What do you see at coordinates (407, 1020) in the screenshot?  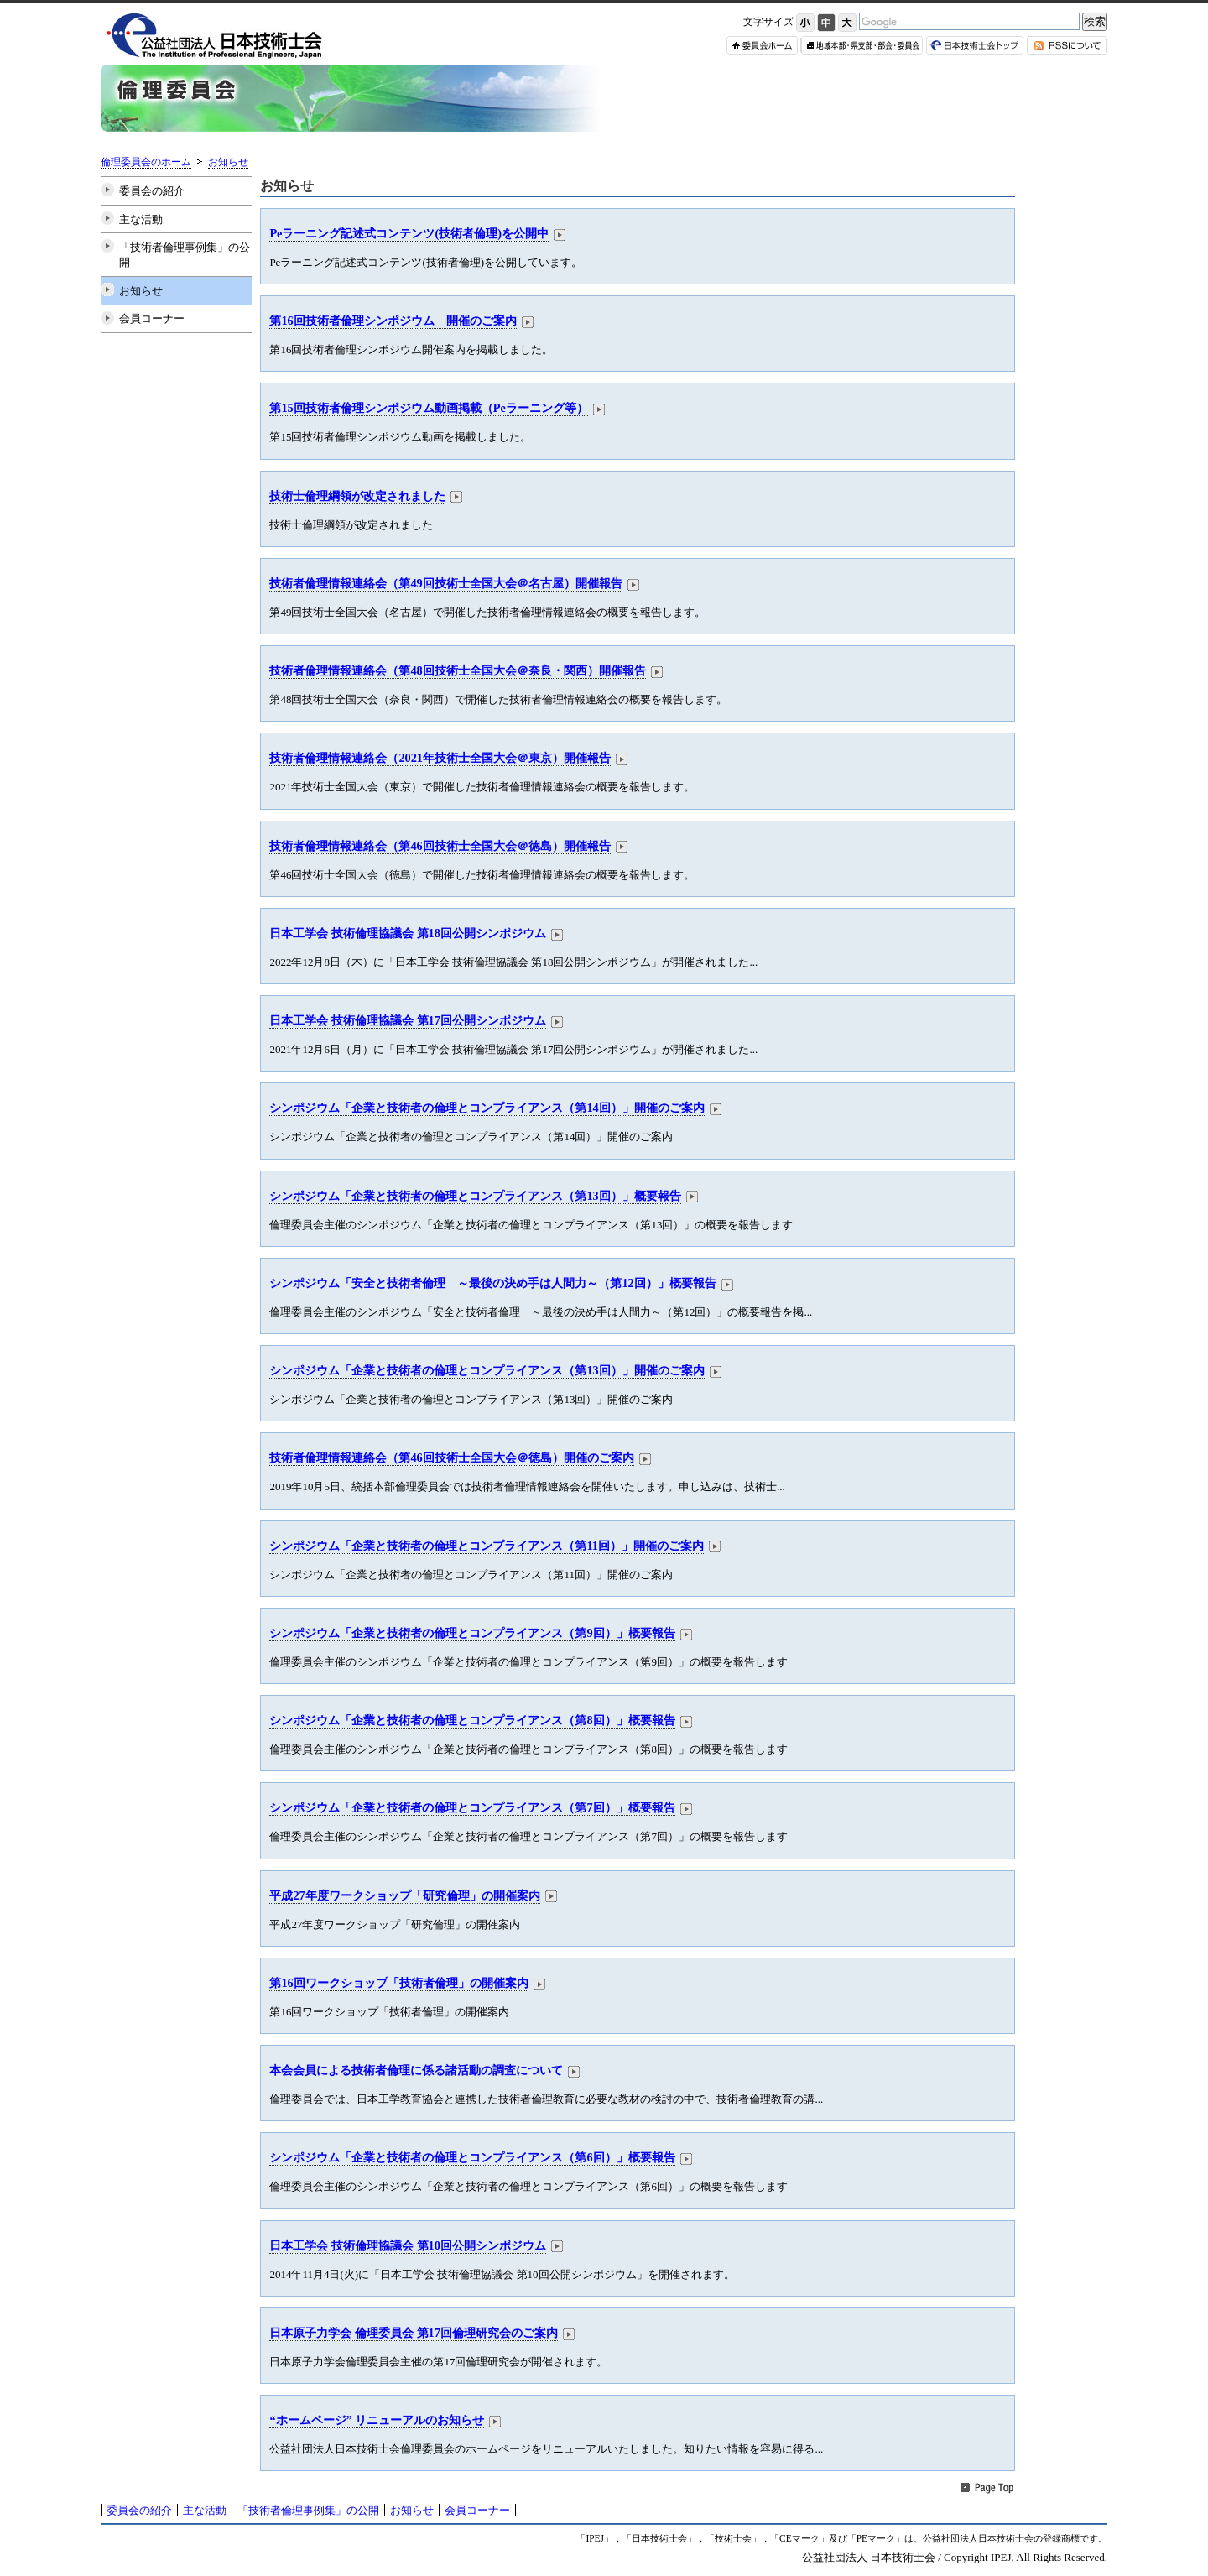 I see `日本工学会 技術倫理協議会 第17回公開シンポジウム` at bounding box center [407, 1020].